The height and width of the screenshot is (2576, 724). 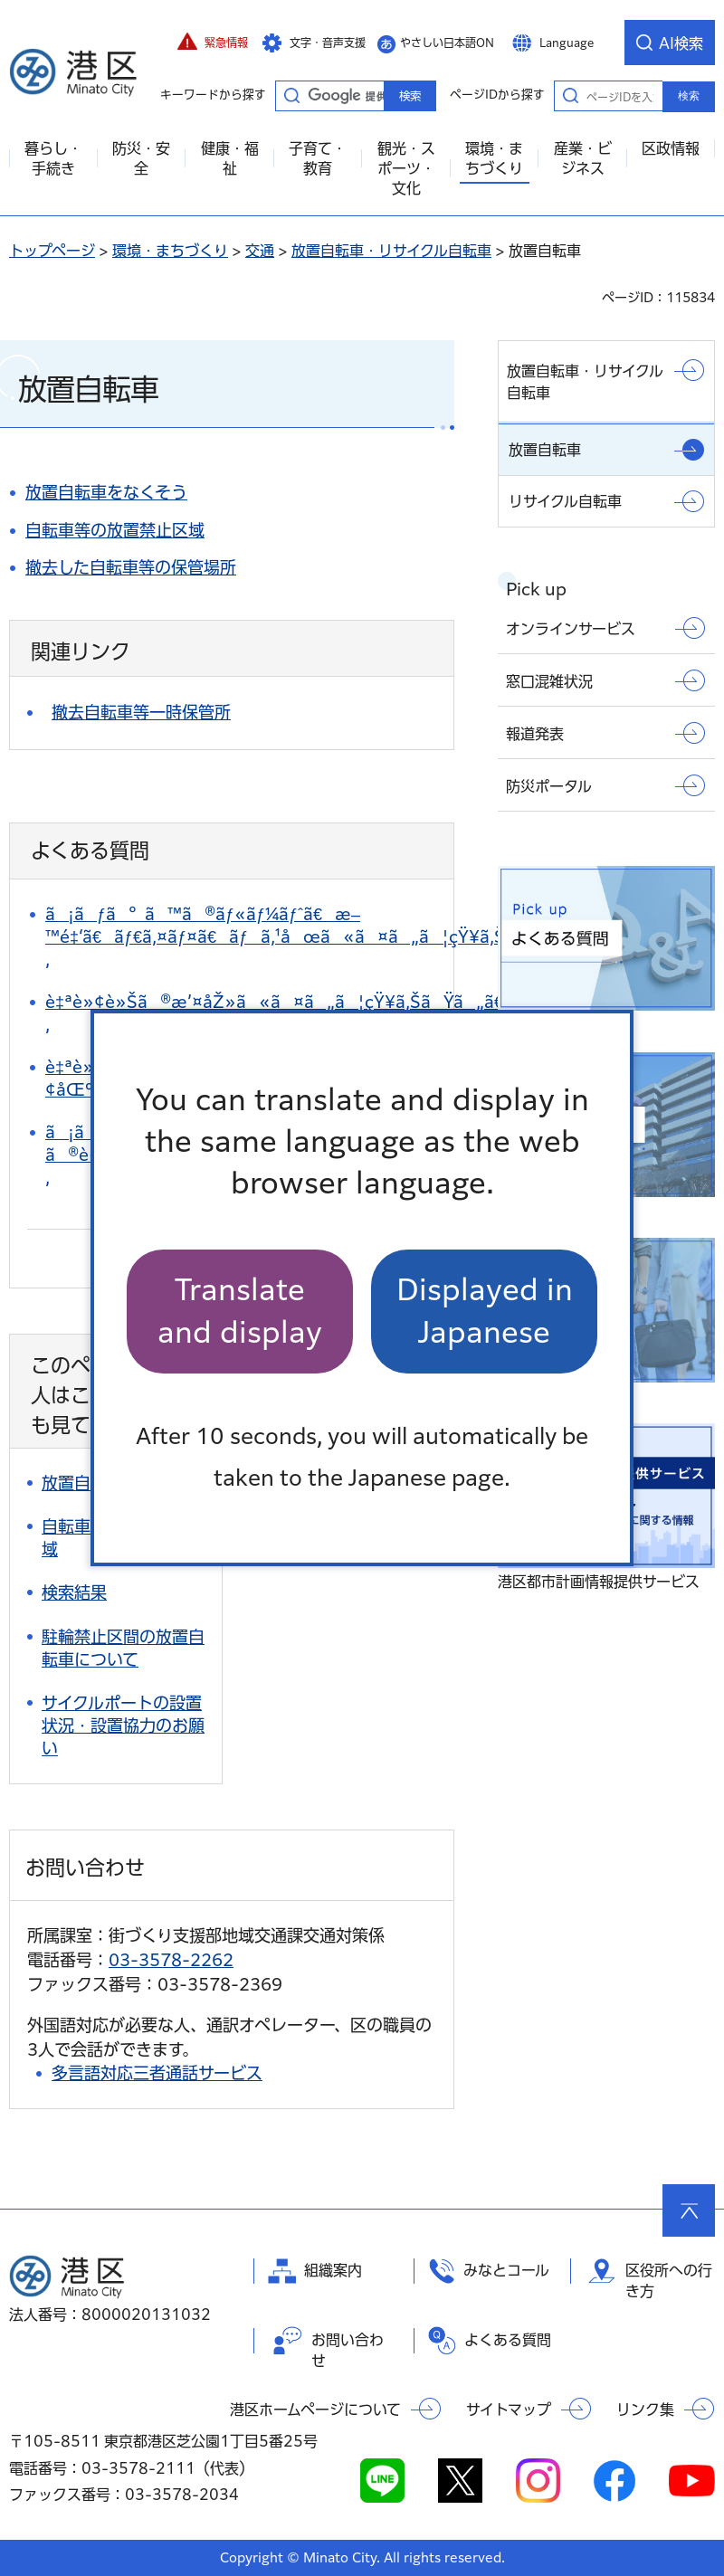 What do you see at coordinates (212, 42) in the screenshot?
I see `[button]` at bounding box center [212, 42].